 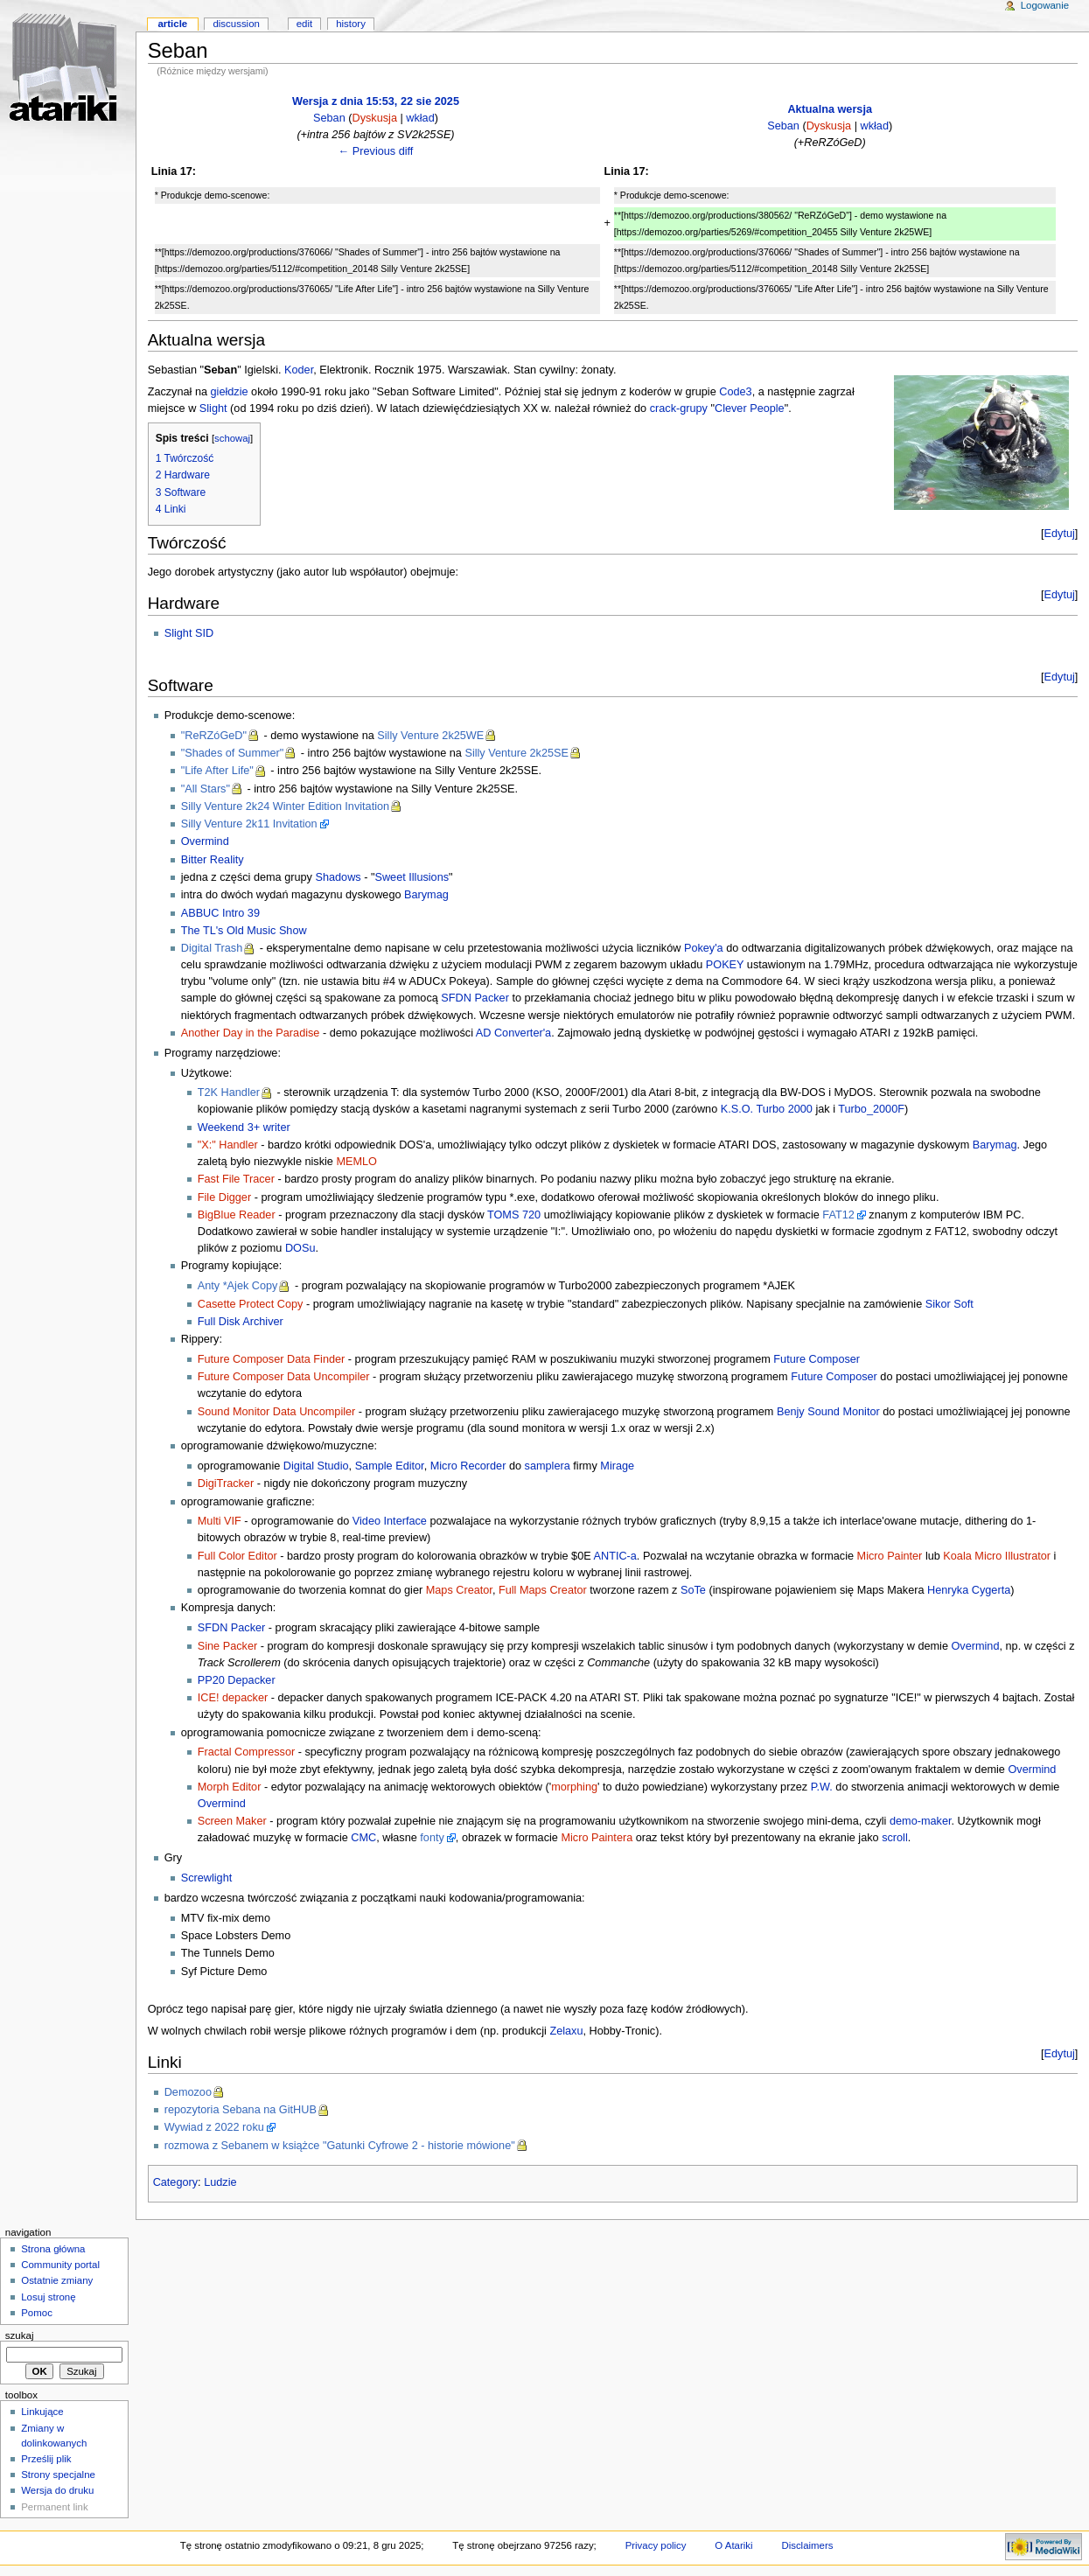 I want to click on fonty, so click(x=432, y=1838).